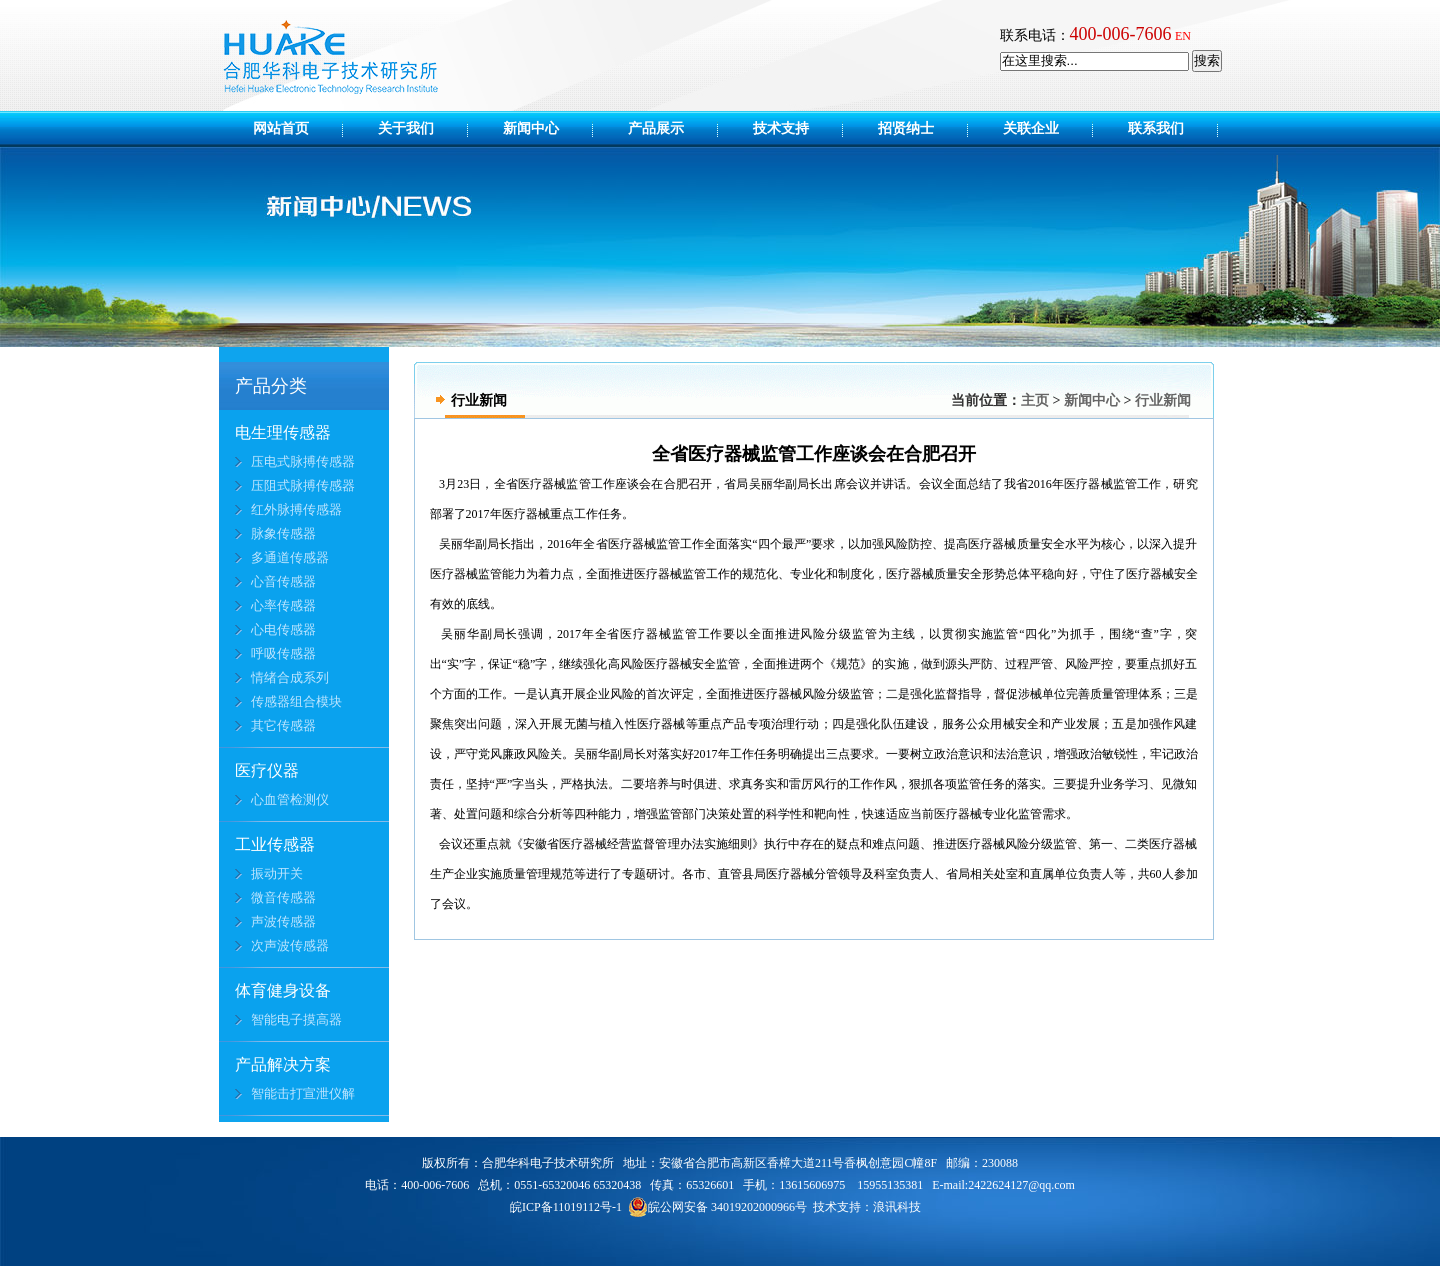  Describe the element at coordinates (795, 128) in the screenshot. I see `技术支持` at that location.